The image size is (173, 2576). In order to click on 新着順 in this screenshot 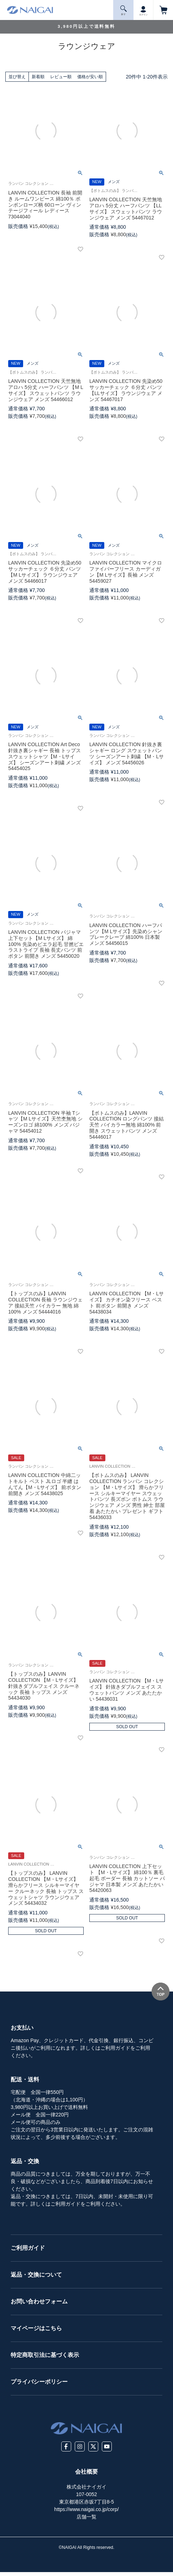, I will do `click(38, 76)`.